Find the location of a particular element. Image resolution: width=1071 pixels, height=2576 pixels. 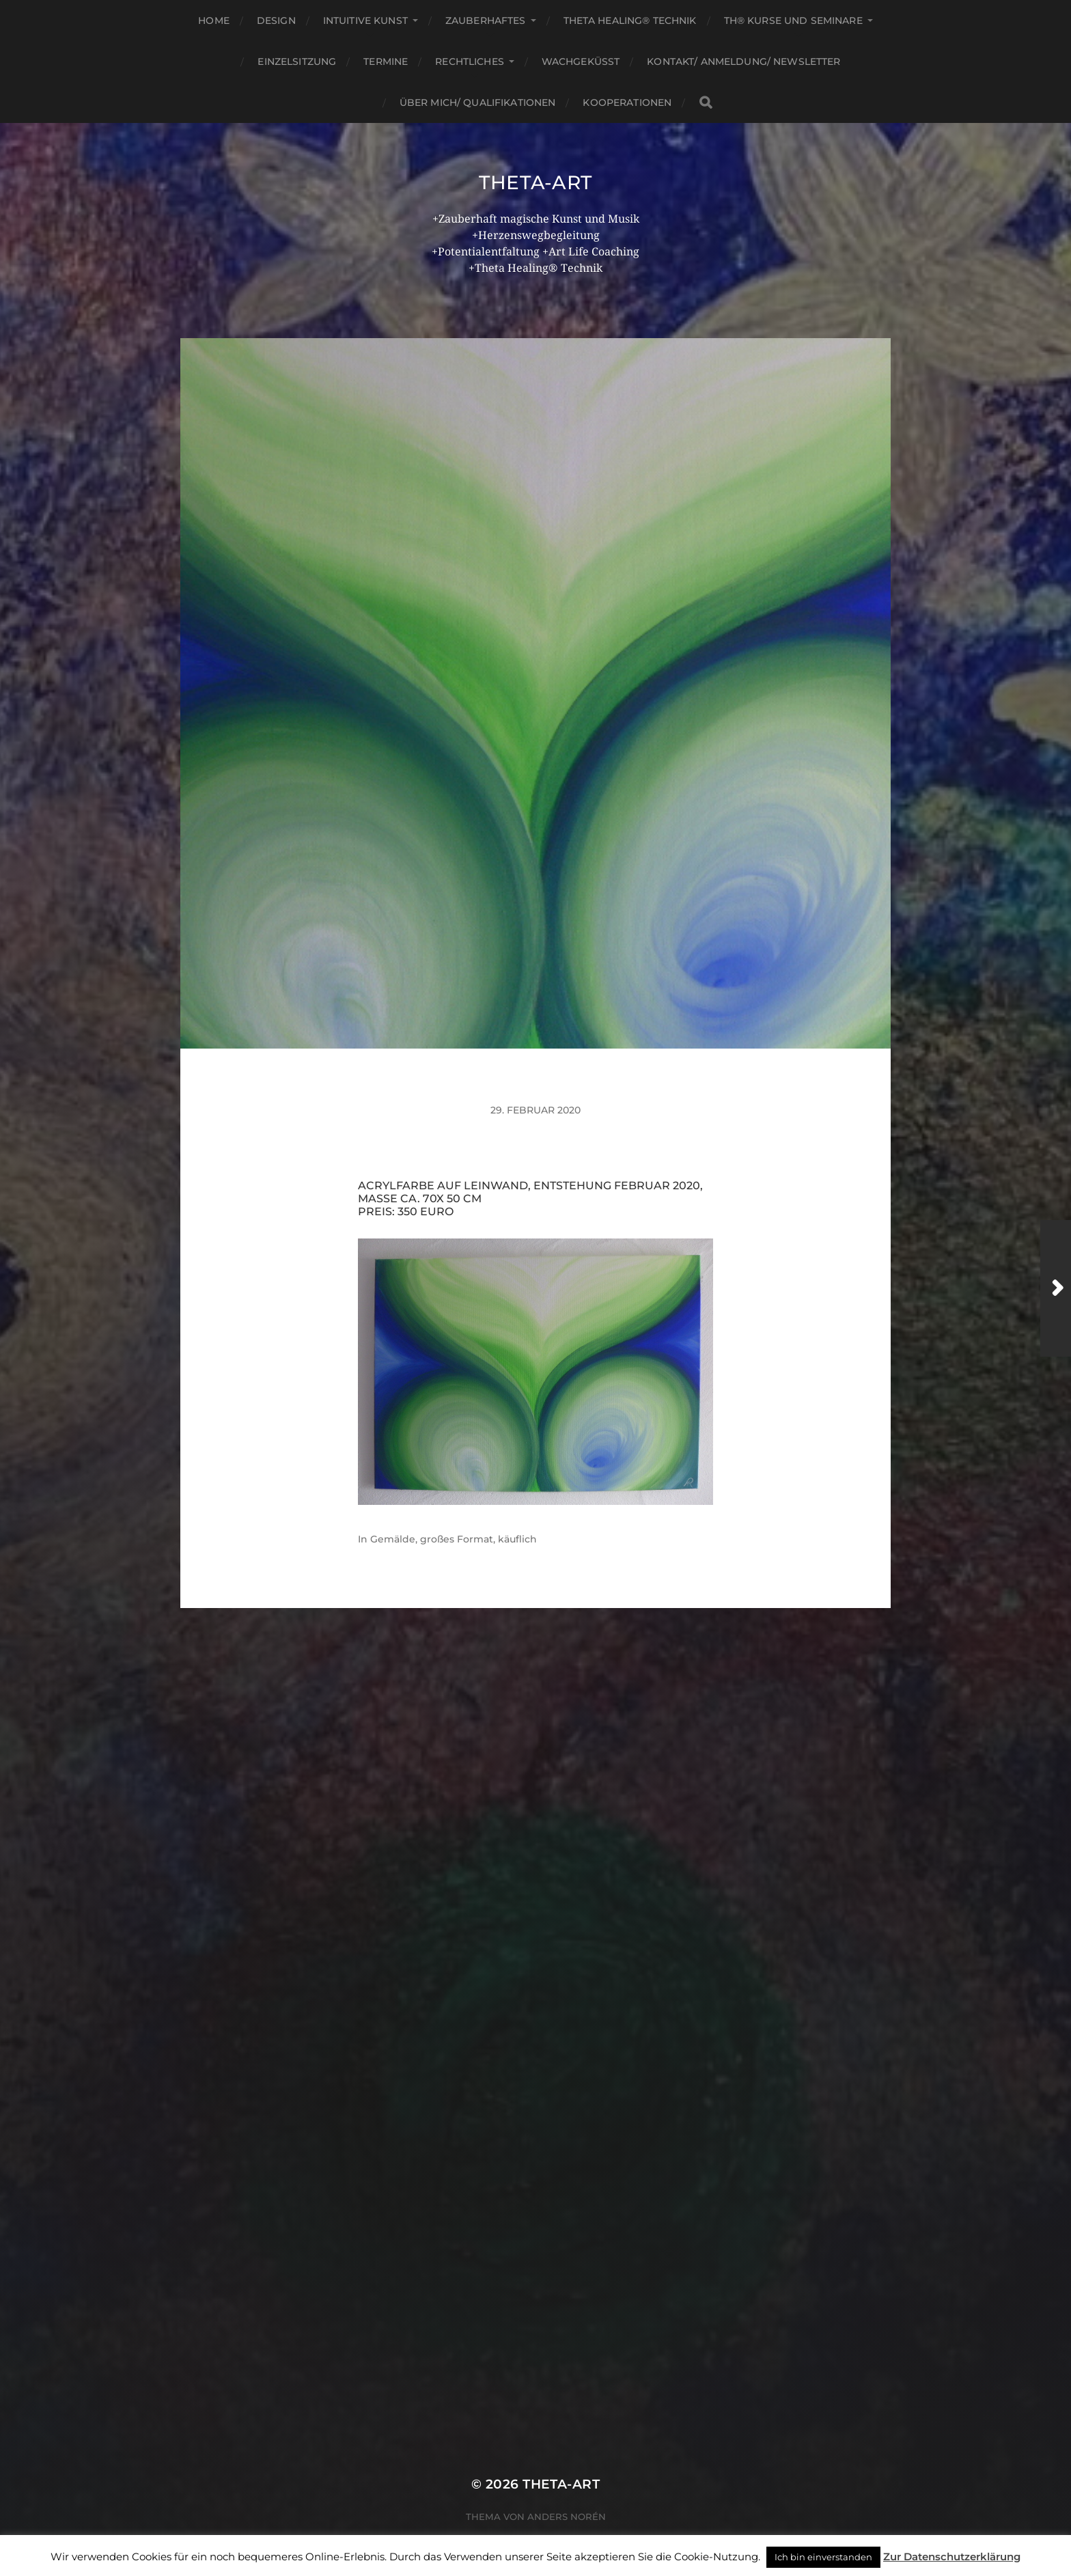

Kooperationen is located at coordinates (627, 102).